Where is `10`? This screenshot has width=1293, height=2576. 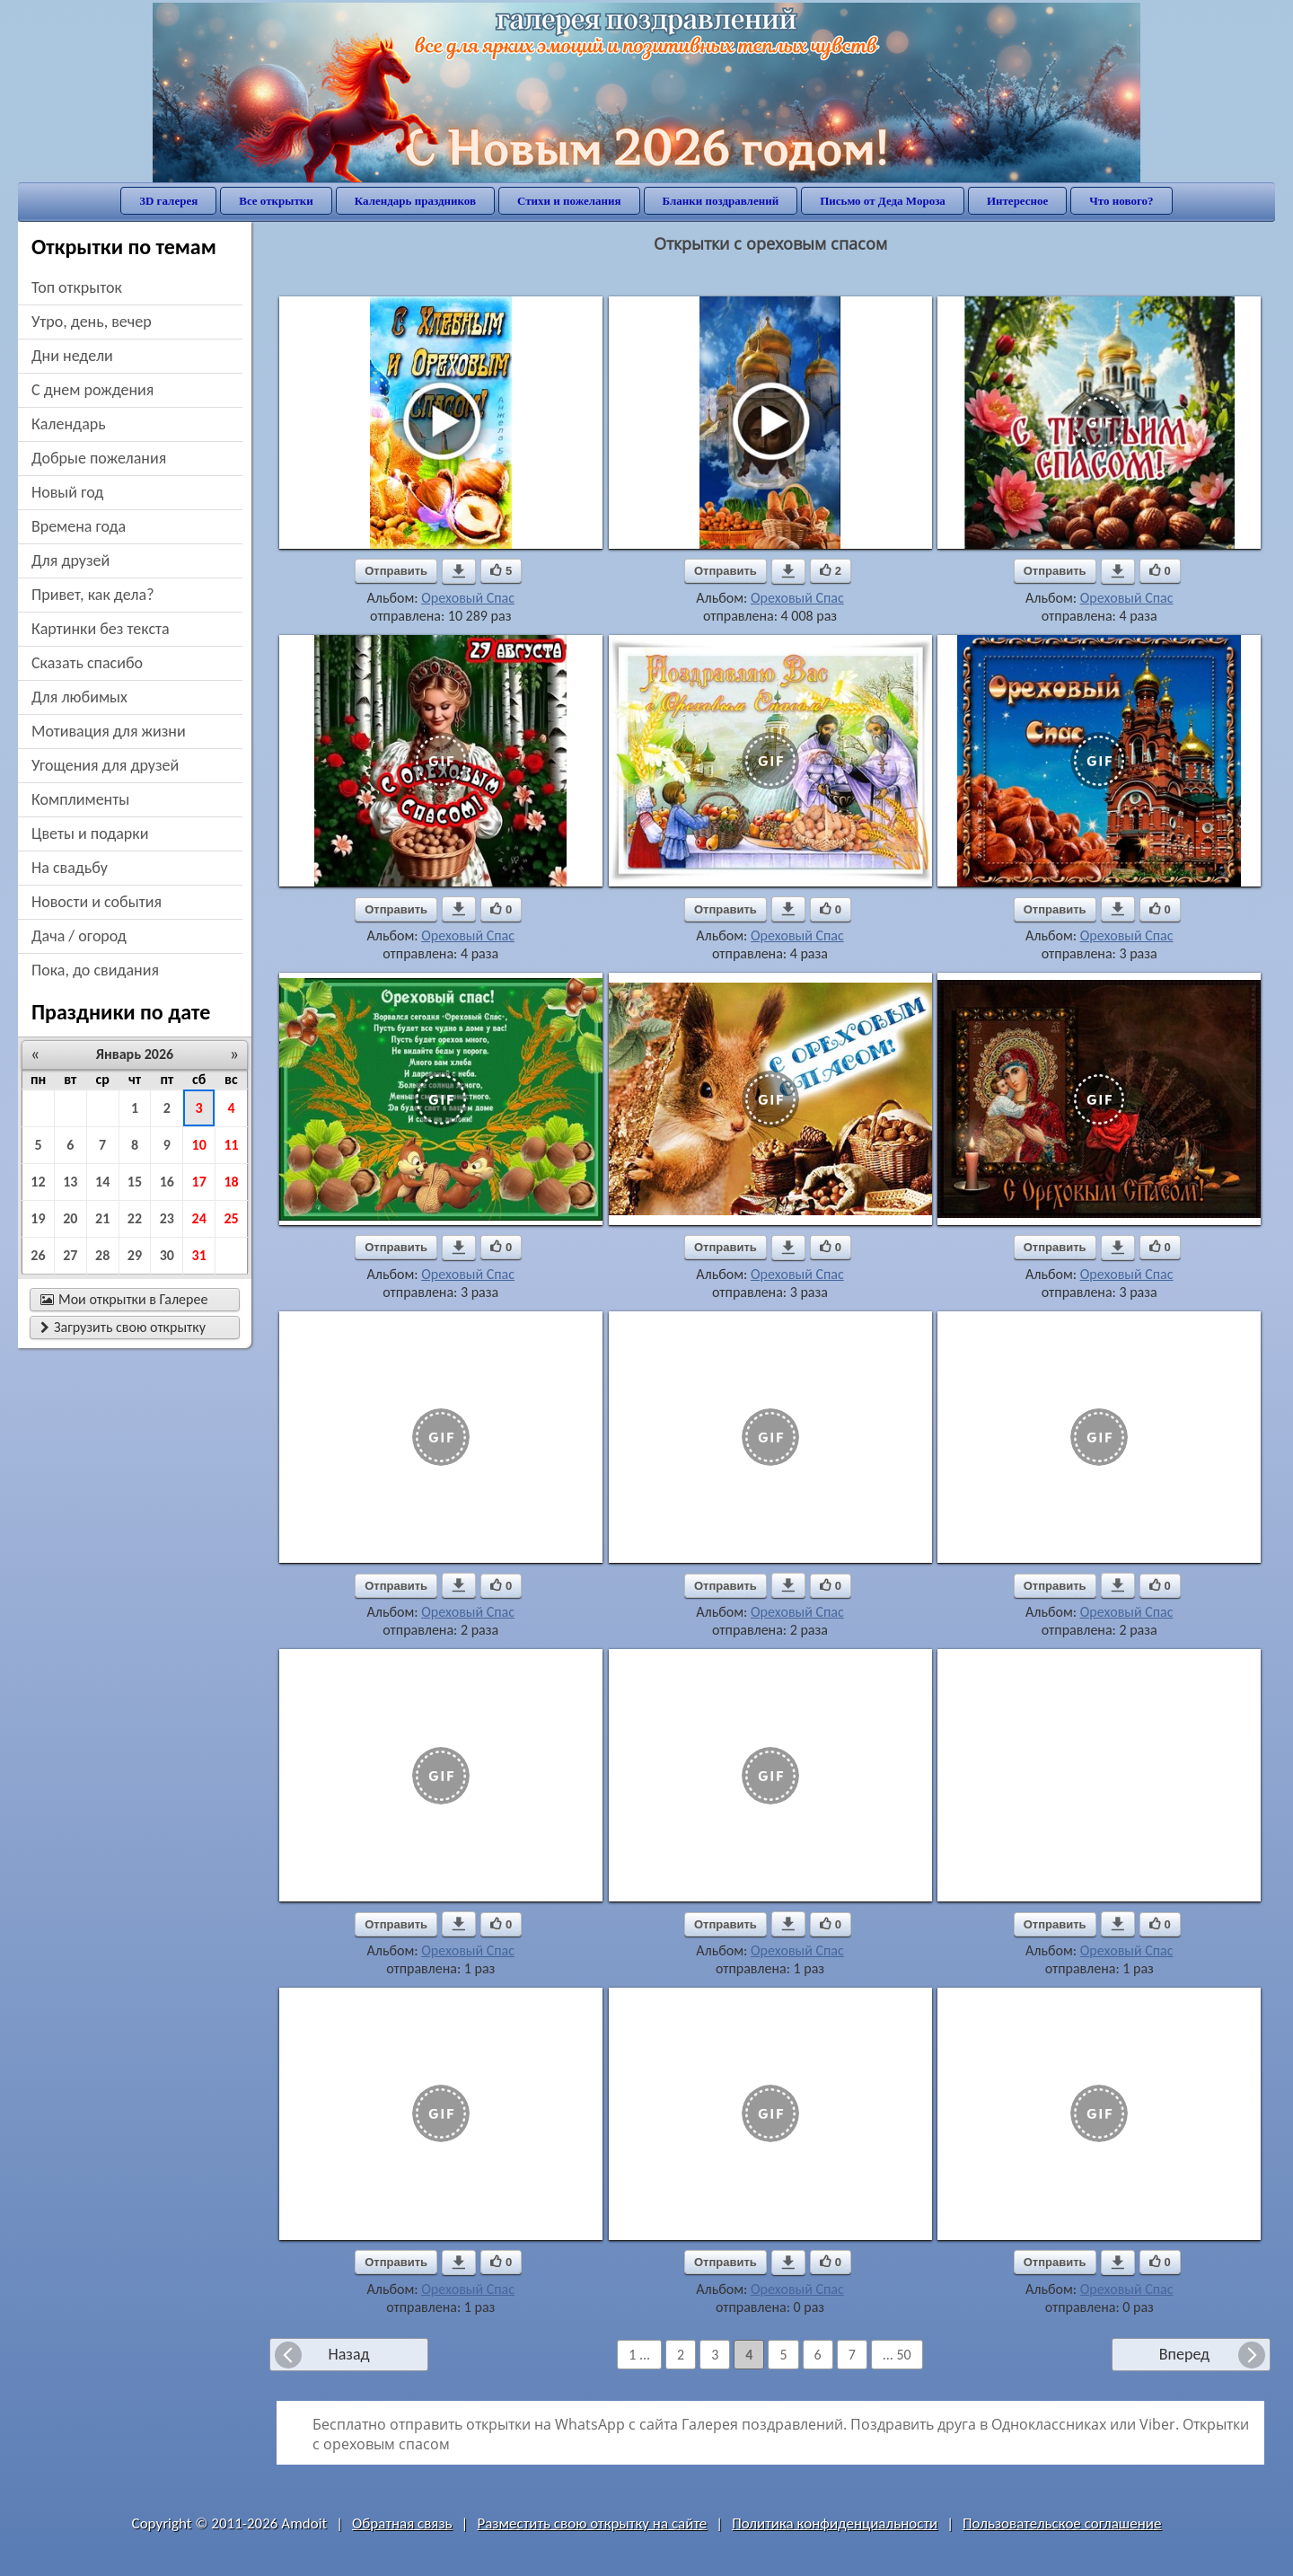
10 is located at coordinates (199, 1144).